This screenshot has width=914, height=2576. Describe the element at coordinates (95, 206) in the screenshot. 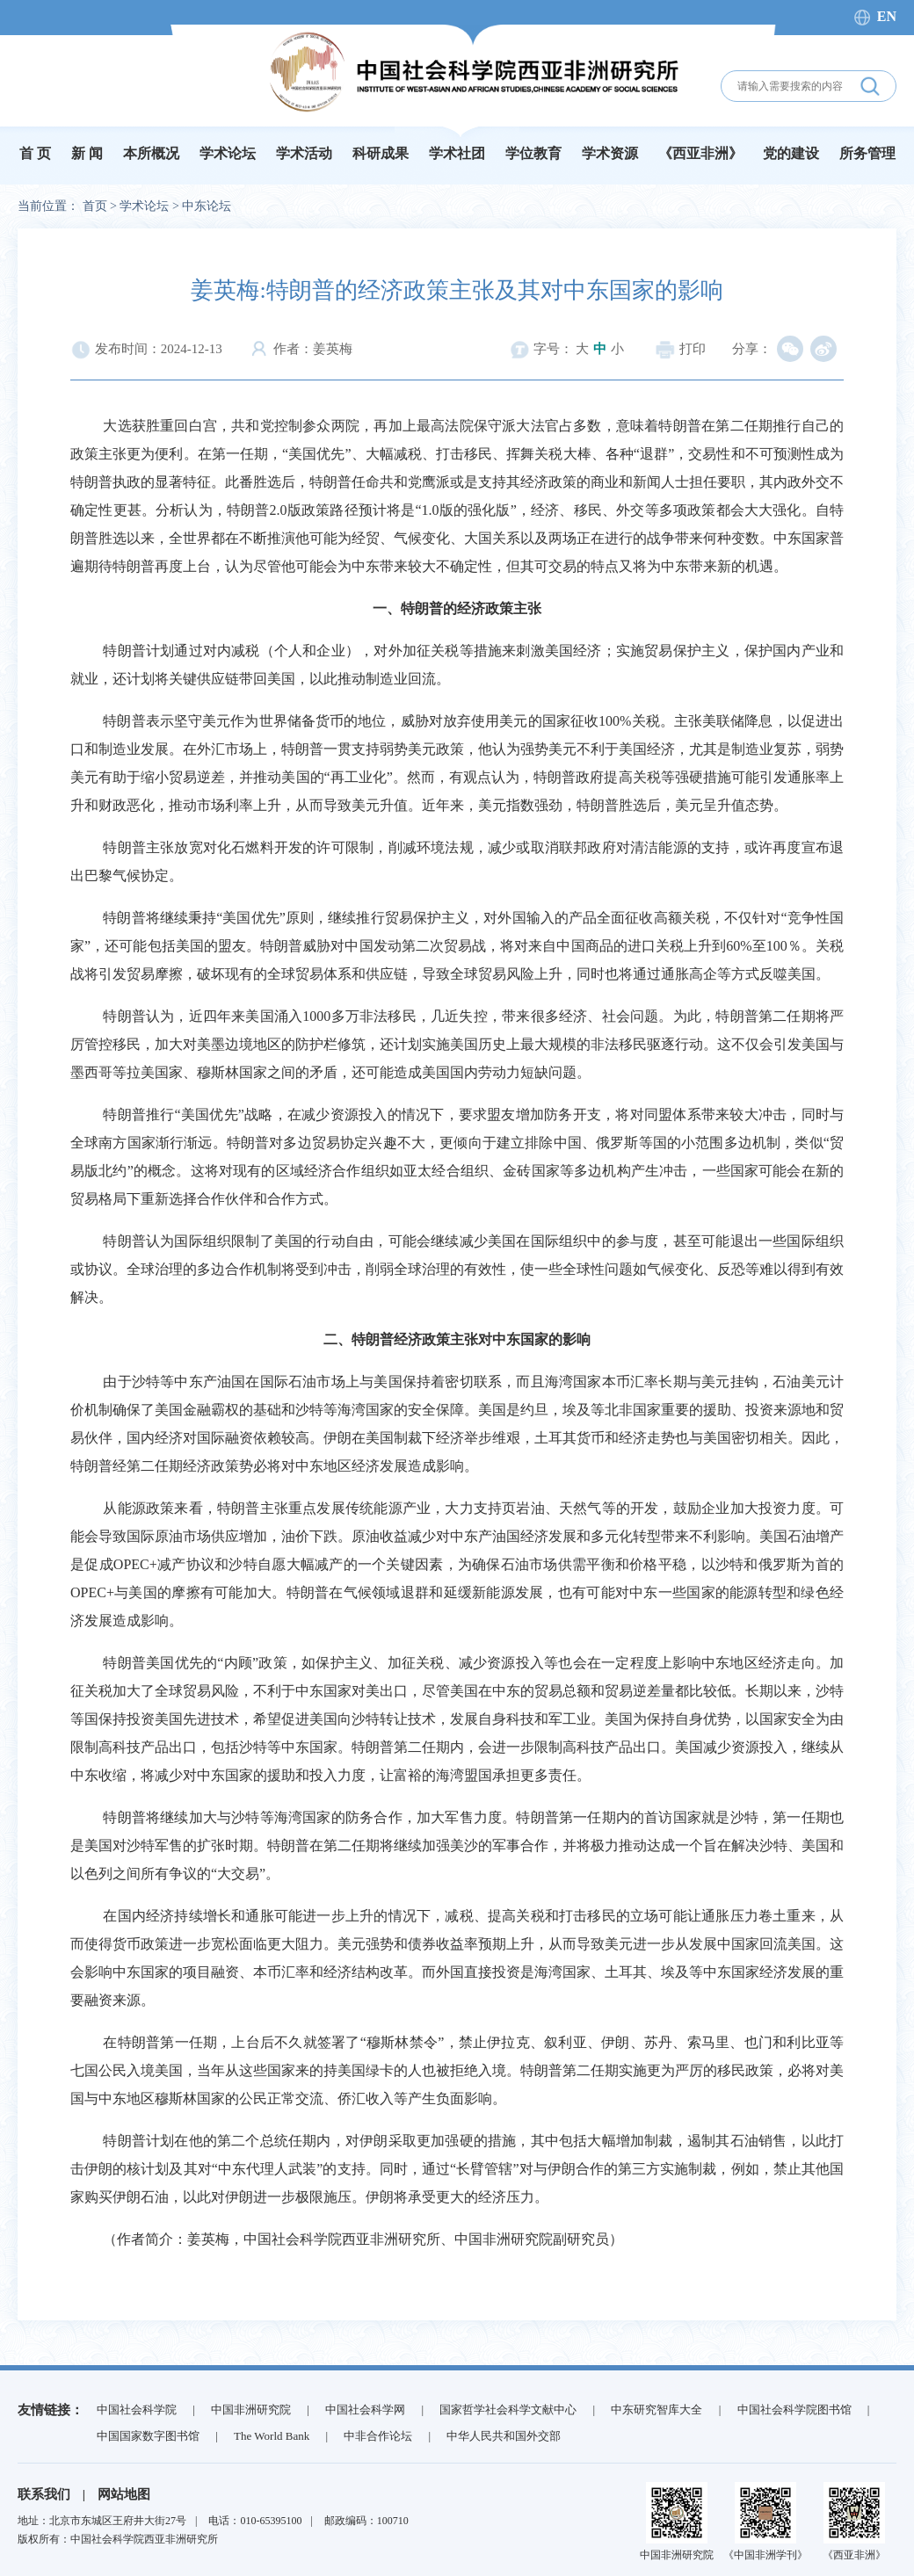

I see `首页` at that location.